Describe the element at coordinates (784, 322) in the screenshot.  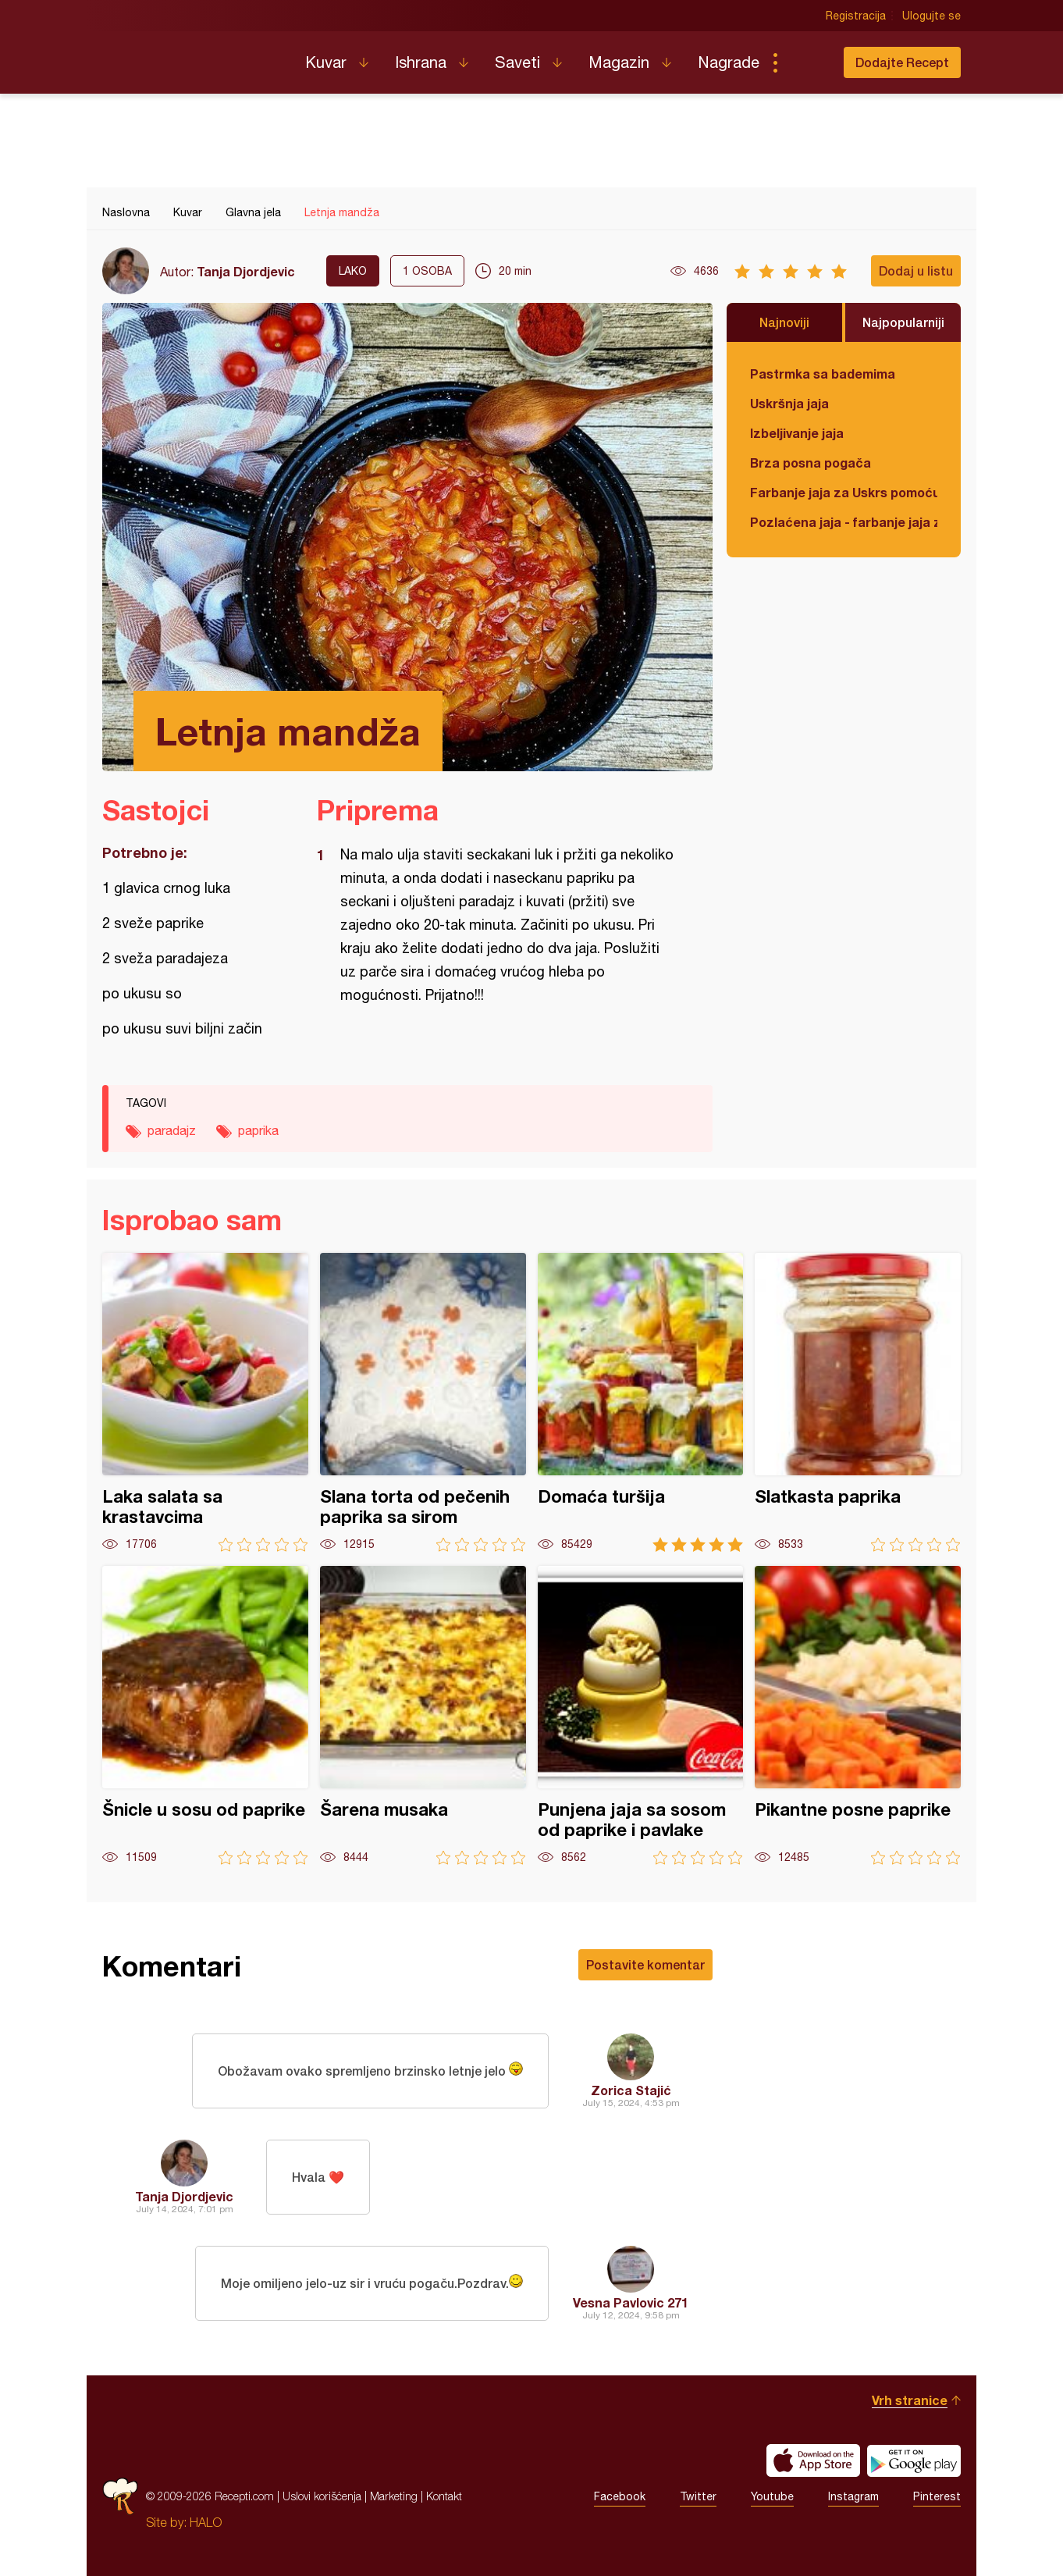
I see `Najnoviji` at that location.